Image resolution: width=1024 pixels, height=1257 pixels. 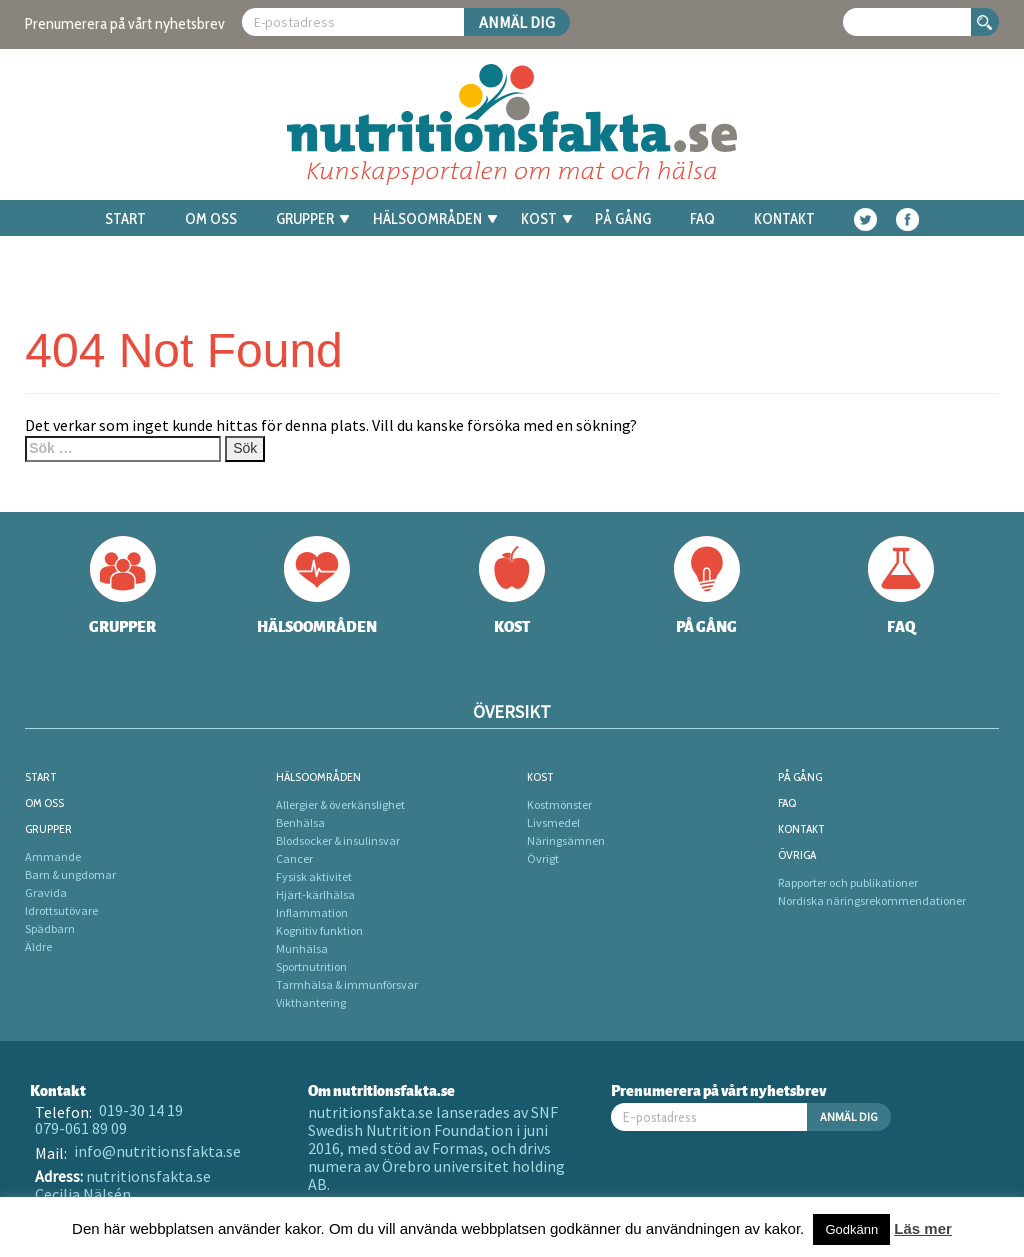 What do you see at coordinates (312, 912) in the screenshot?
I see `Inflammation` at bounding box center [312, 912].